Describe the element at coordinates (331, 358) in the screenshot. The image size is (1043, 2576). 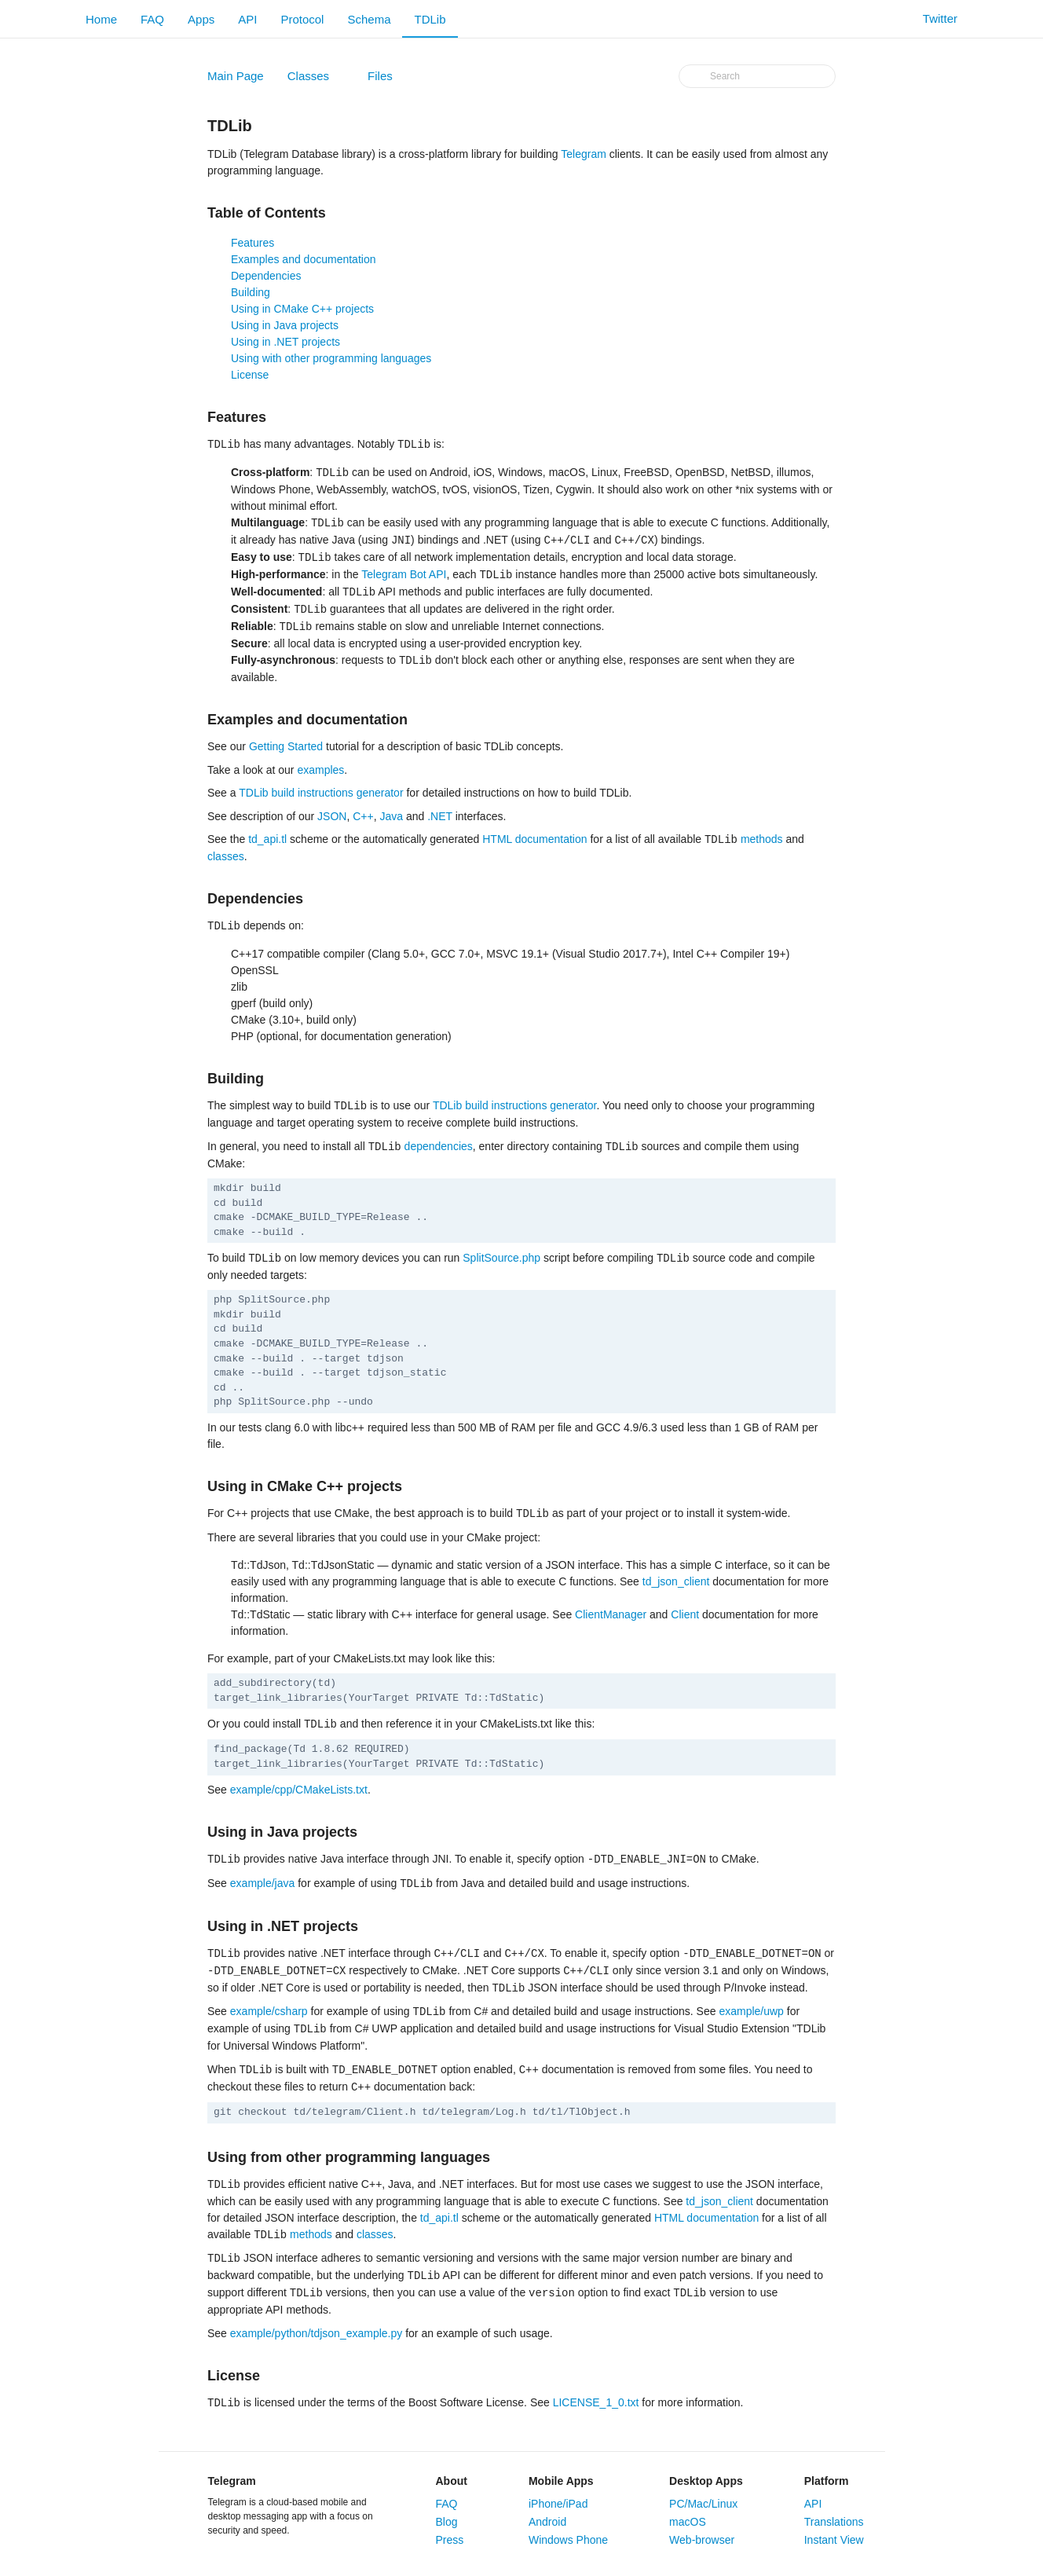
I see `Using with other programming languages` at that location.